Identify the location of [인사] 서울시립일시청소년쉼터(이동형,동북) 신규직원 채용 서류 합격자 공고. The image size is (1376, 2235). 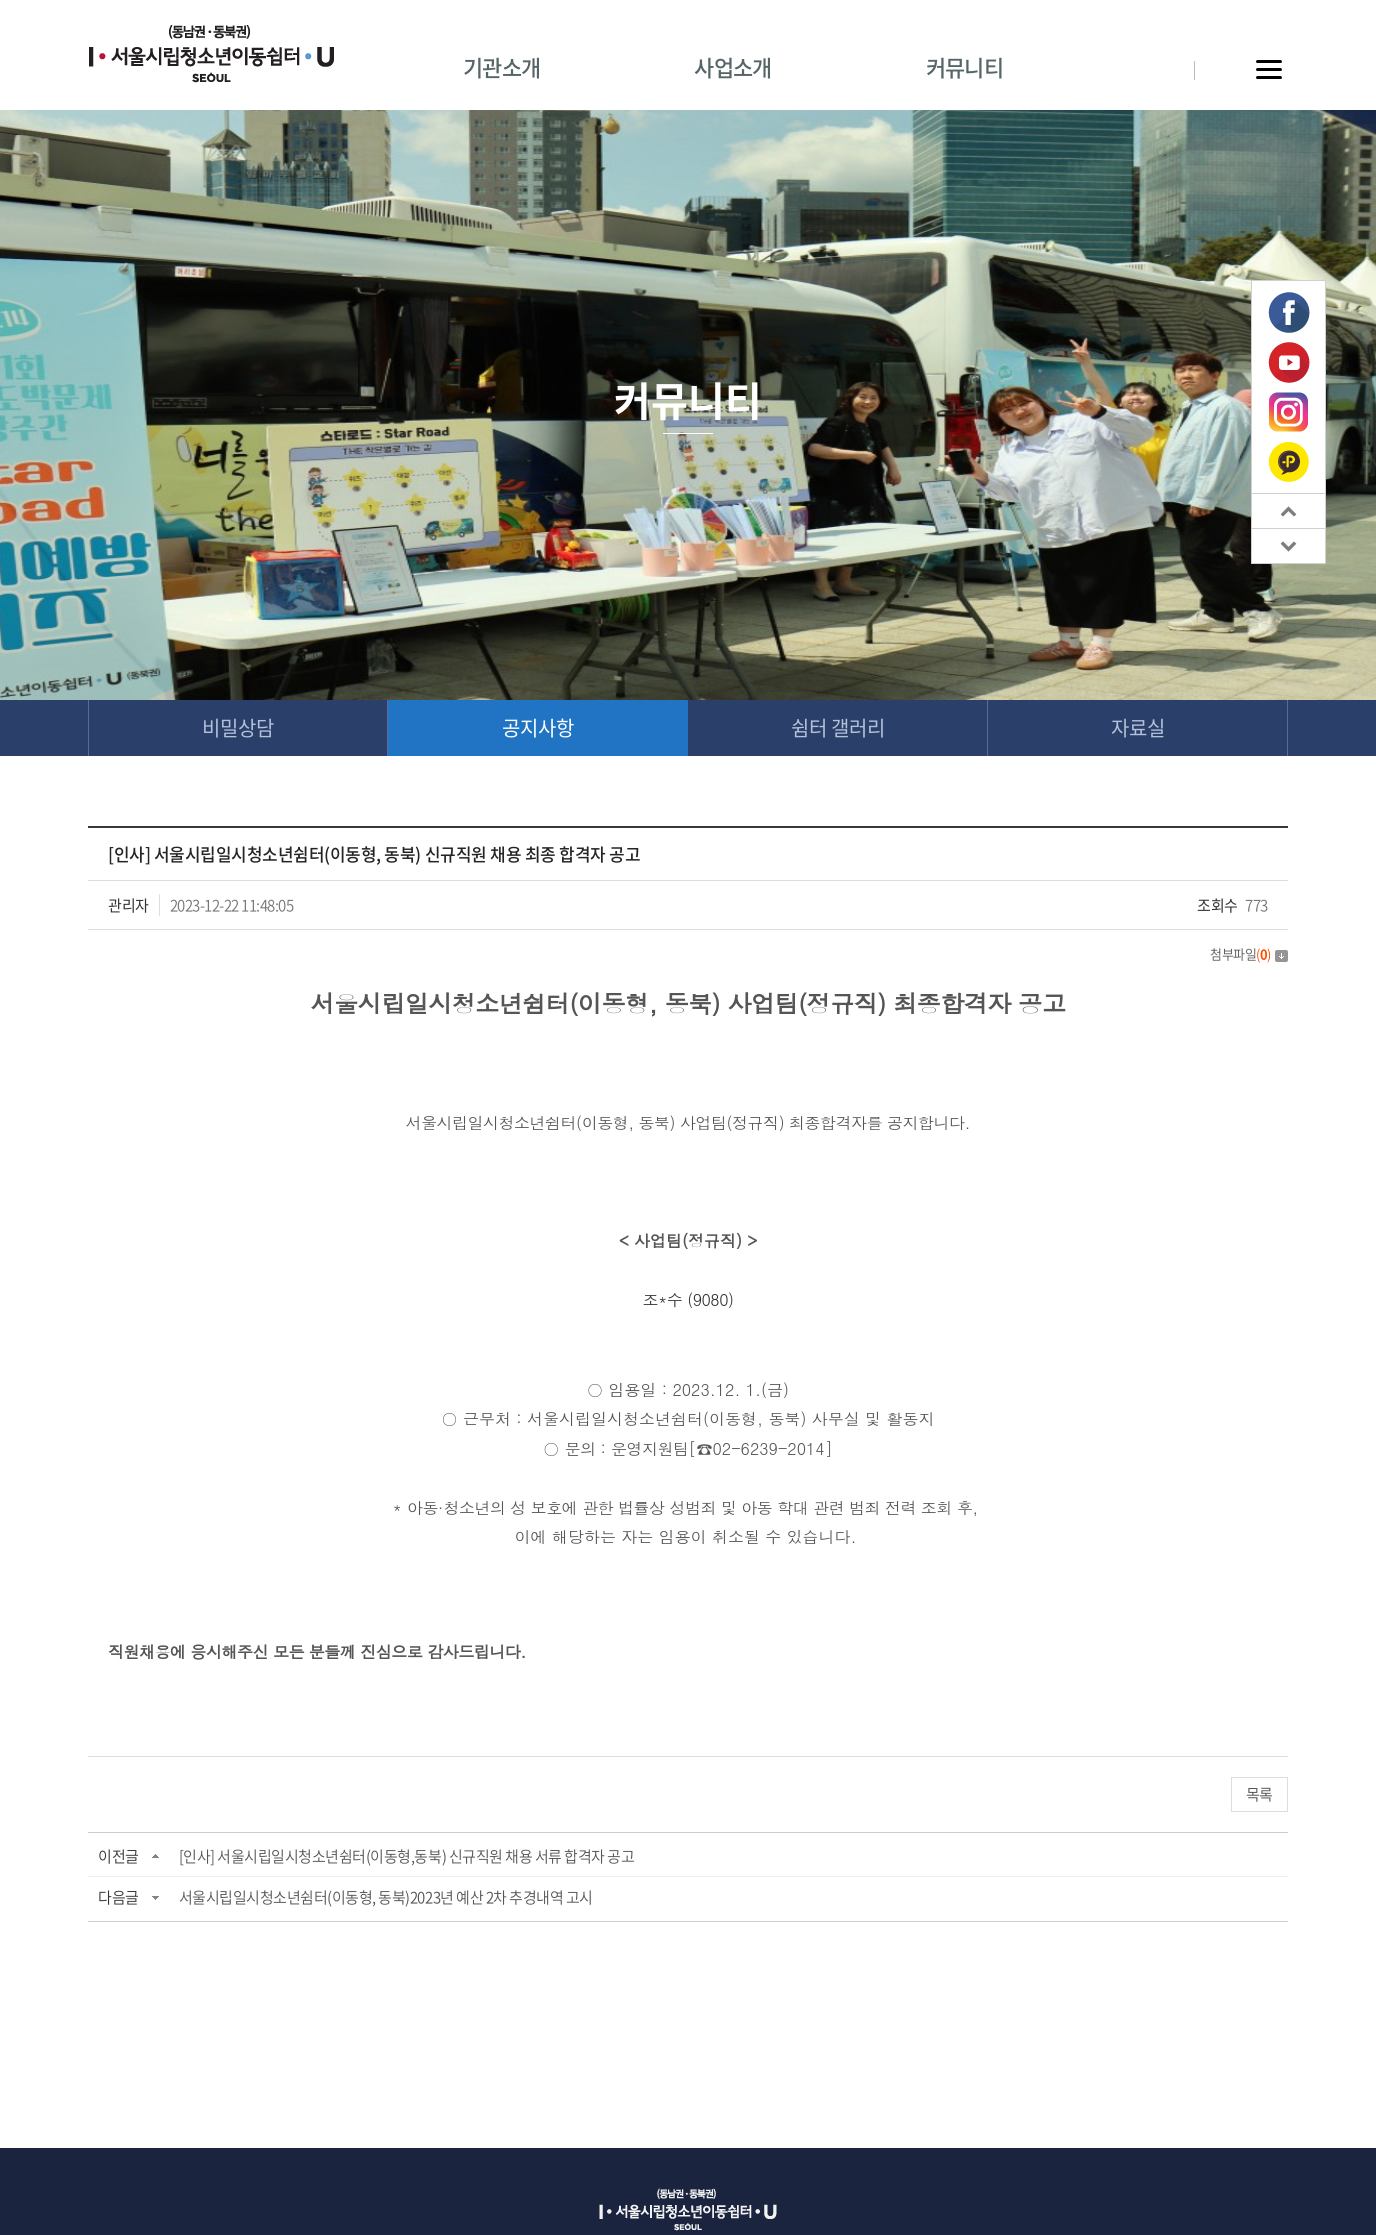
(407, 1856).